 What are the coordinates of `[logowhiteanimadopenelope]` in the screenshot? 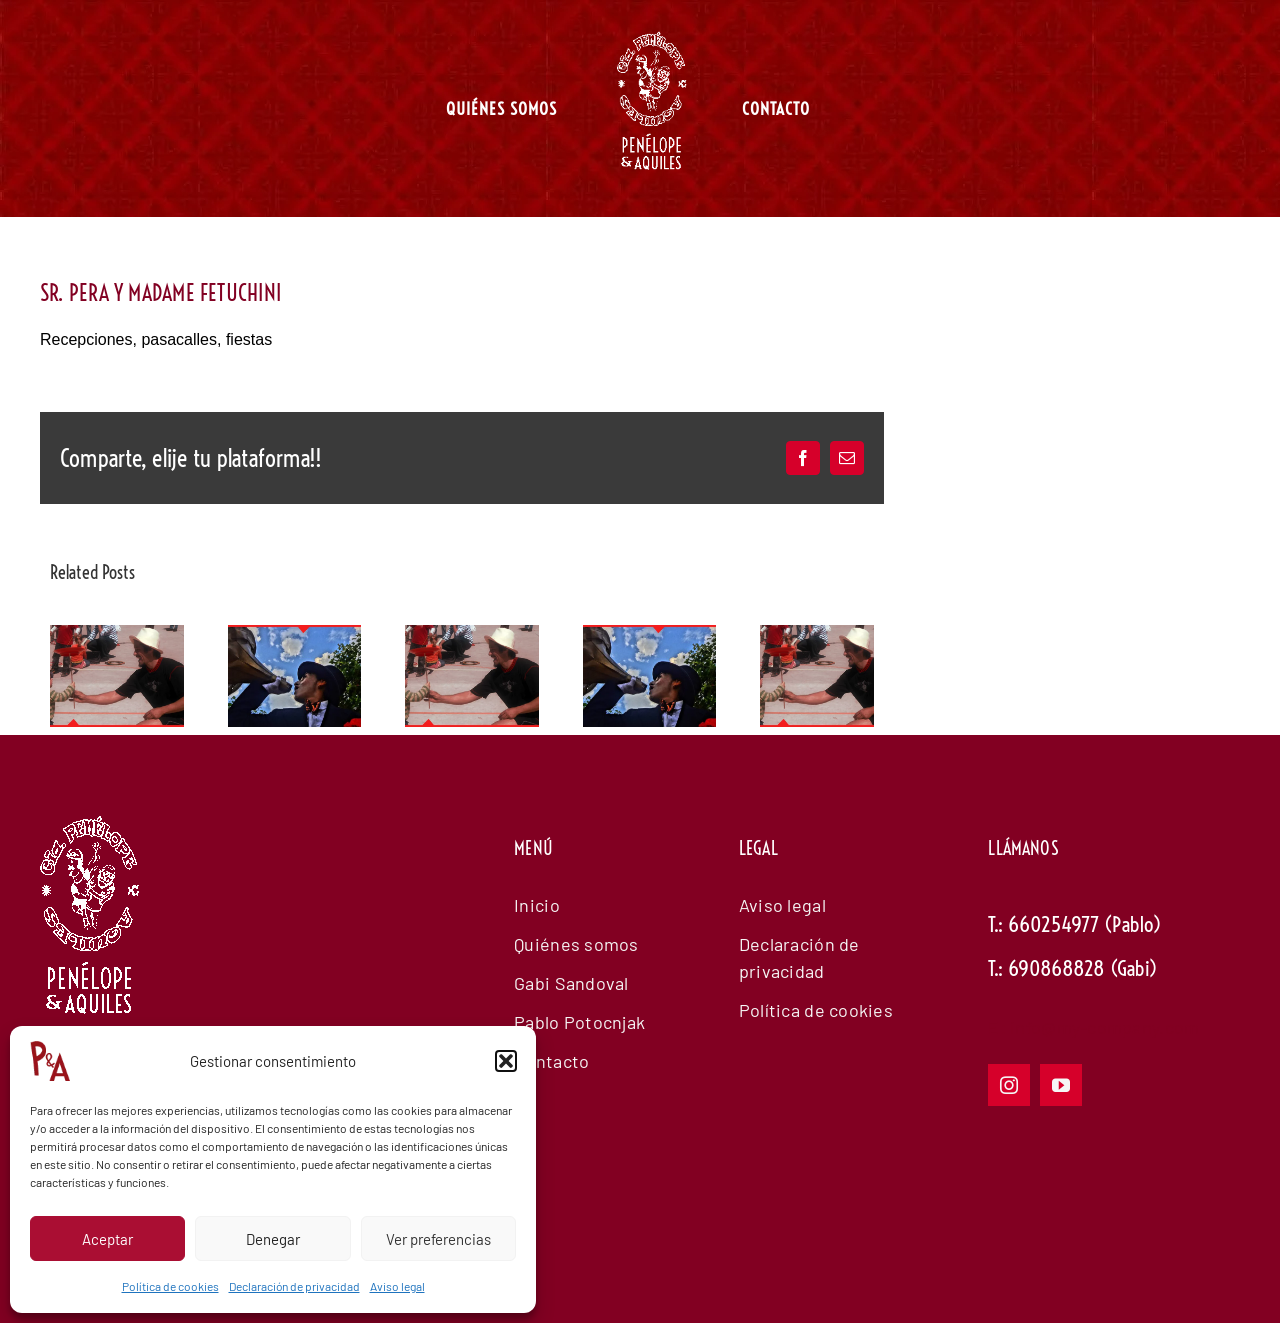 It's located at (90, 926).